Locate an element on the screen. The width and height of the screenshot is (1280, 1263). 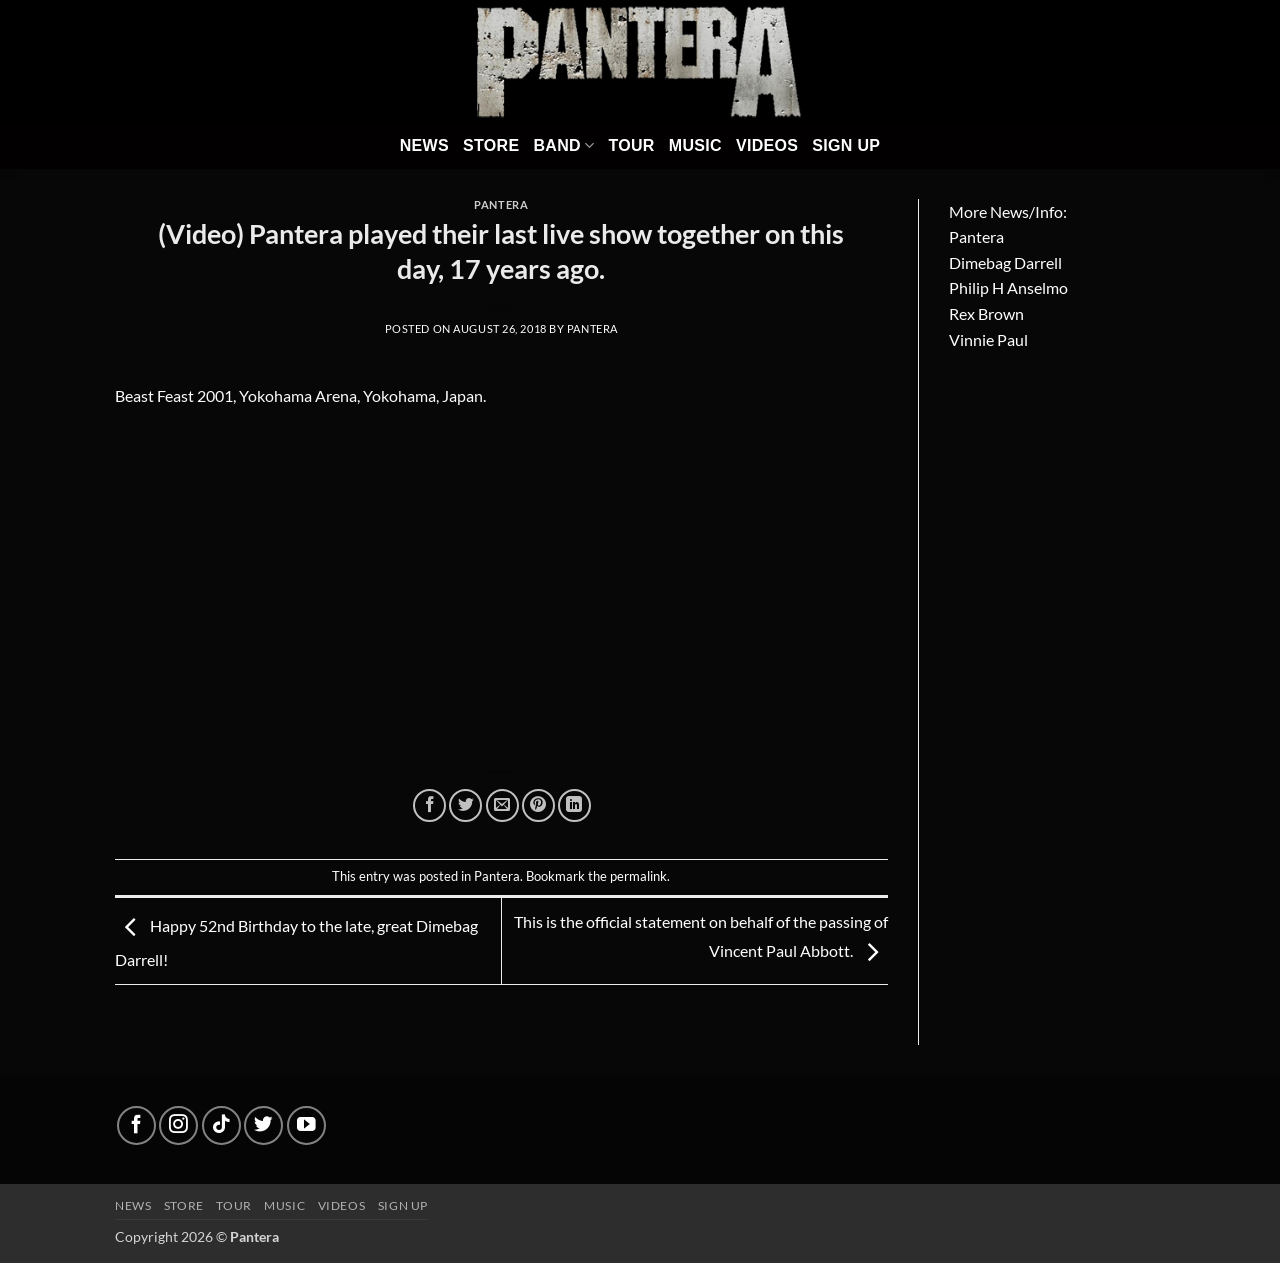
[Share on Facebook] is located at coordinates (429, 805).